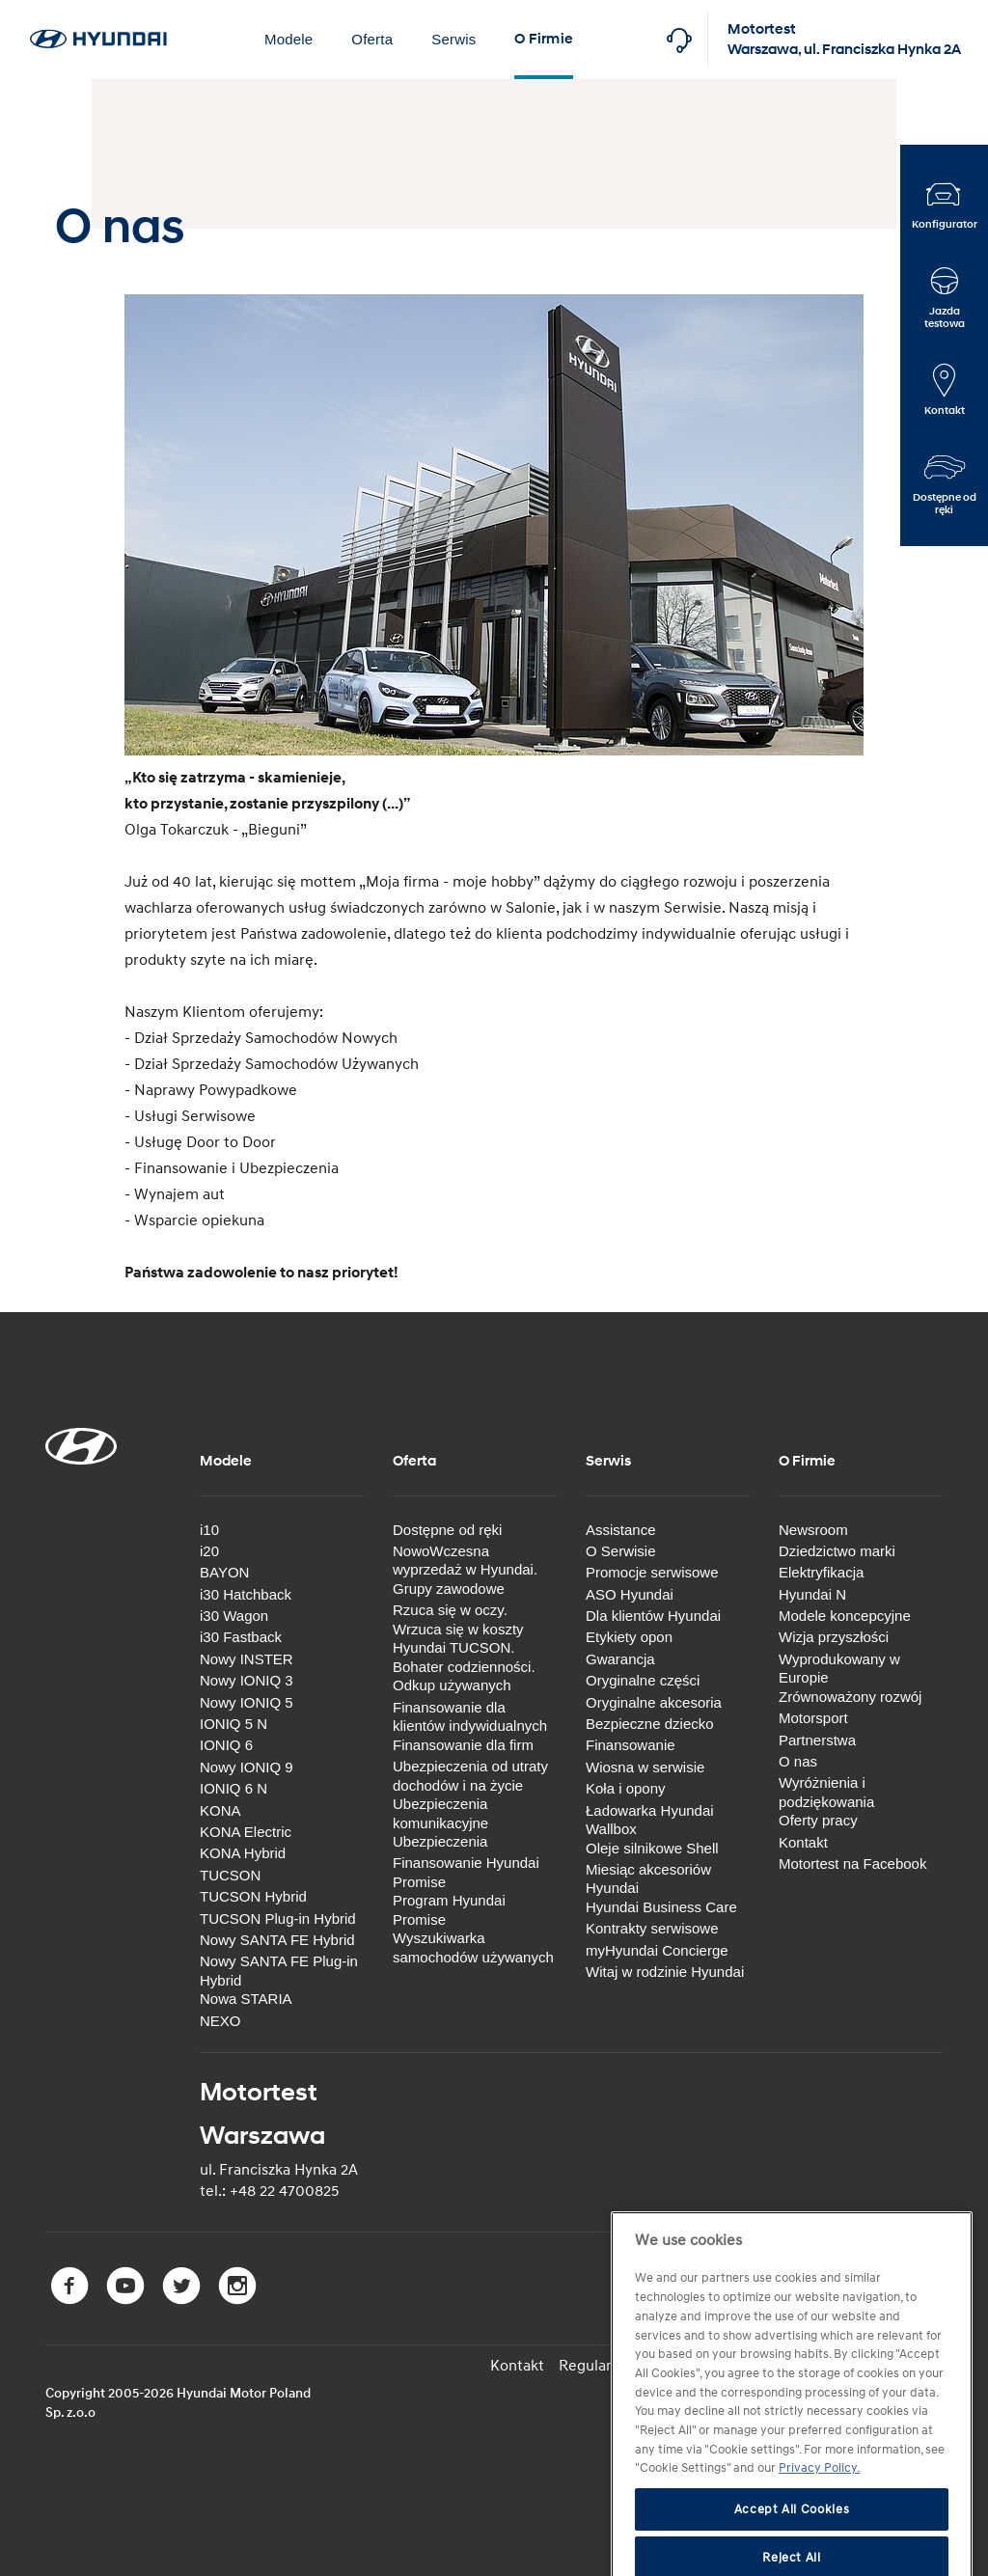 This screenshot has height=2576, width=988. I want to click on Koła i opony, so click(626, 1788).